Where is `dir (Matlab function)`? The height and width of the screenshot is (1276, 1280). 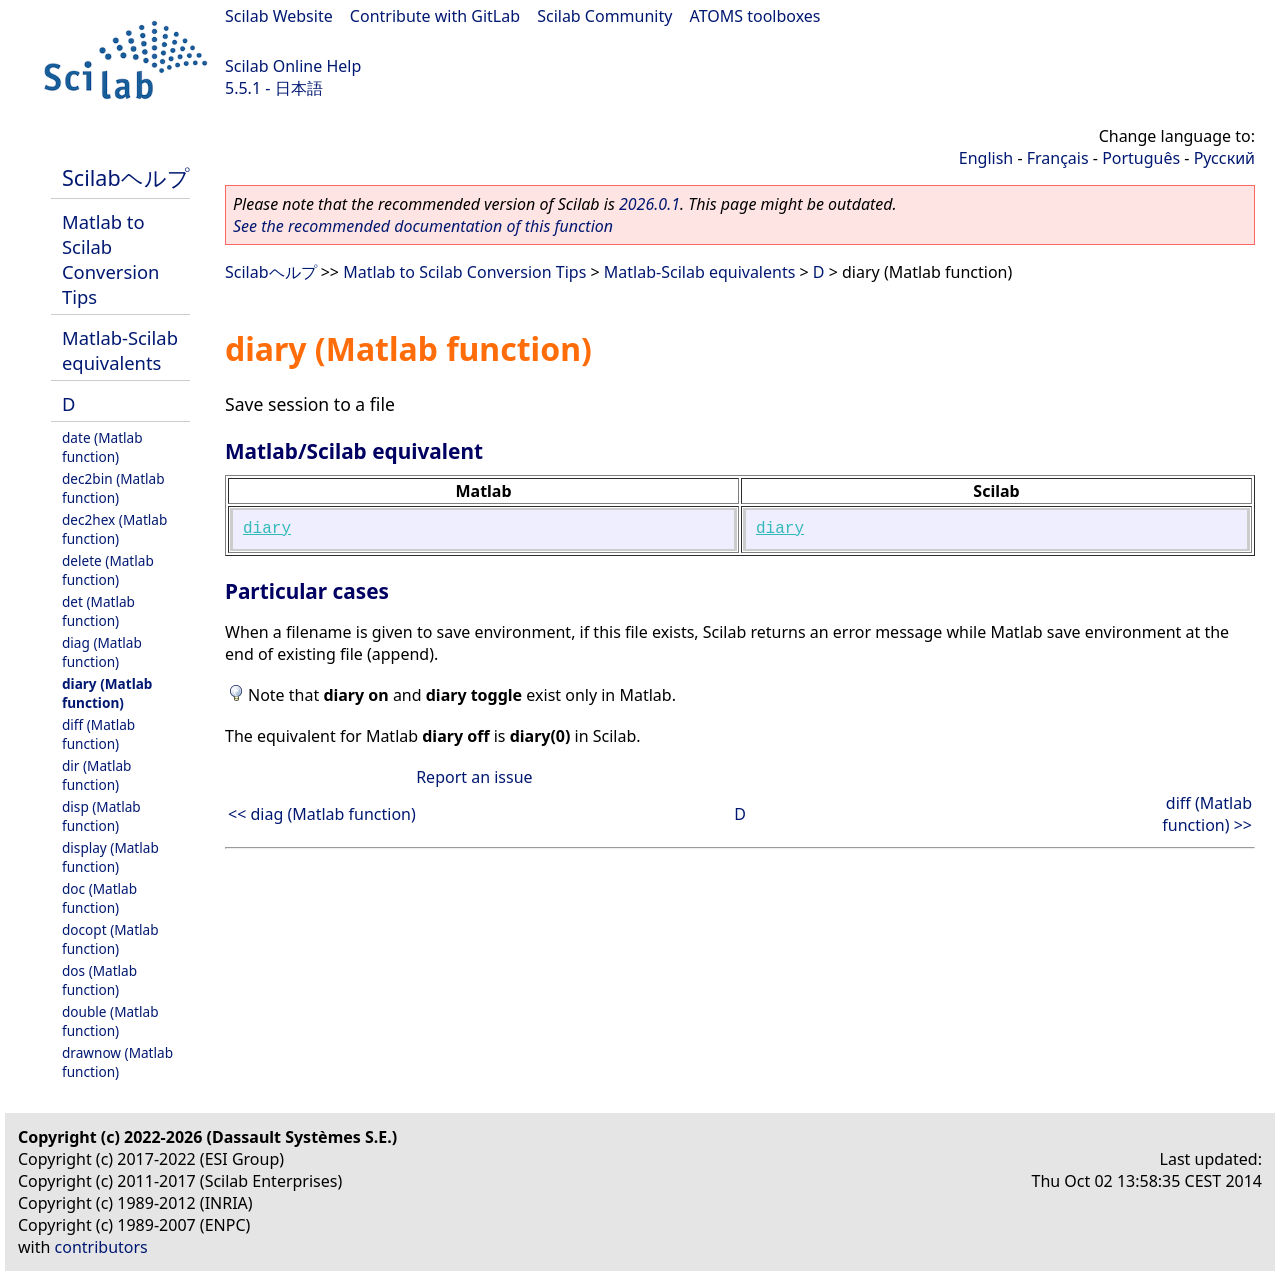 dir (Matlab function) is located at coordinates (96, 775).